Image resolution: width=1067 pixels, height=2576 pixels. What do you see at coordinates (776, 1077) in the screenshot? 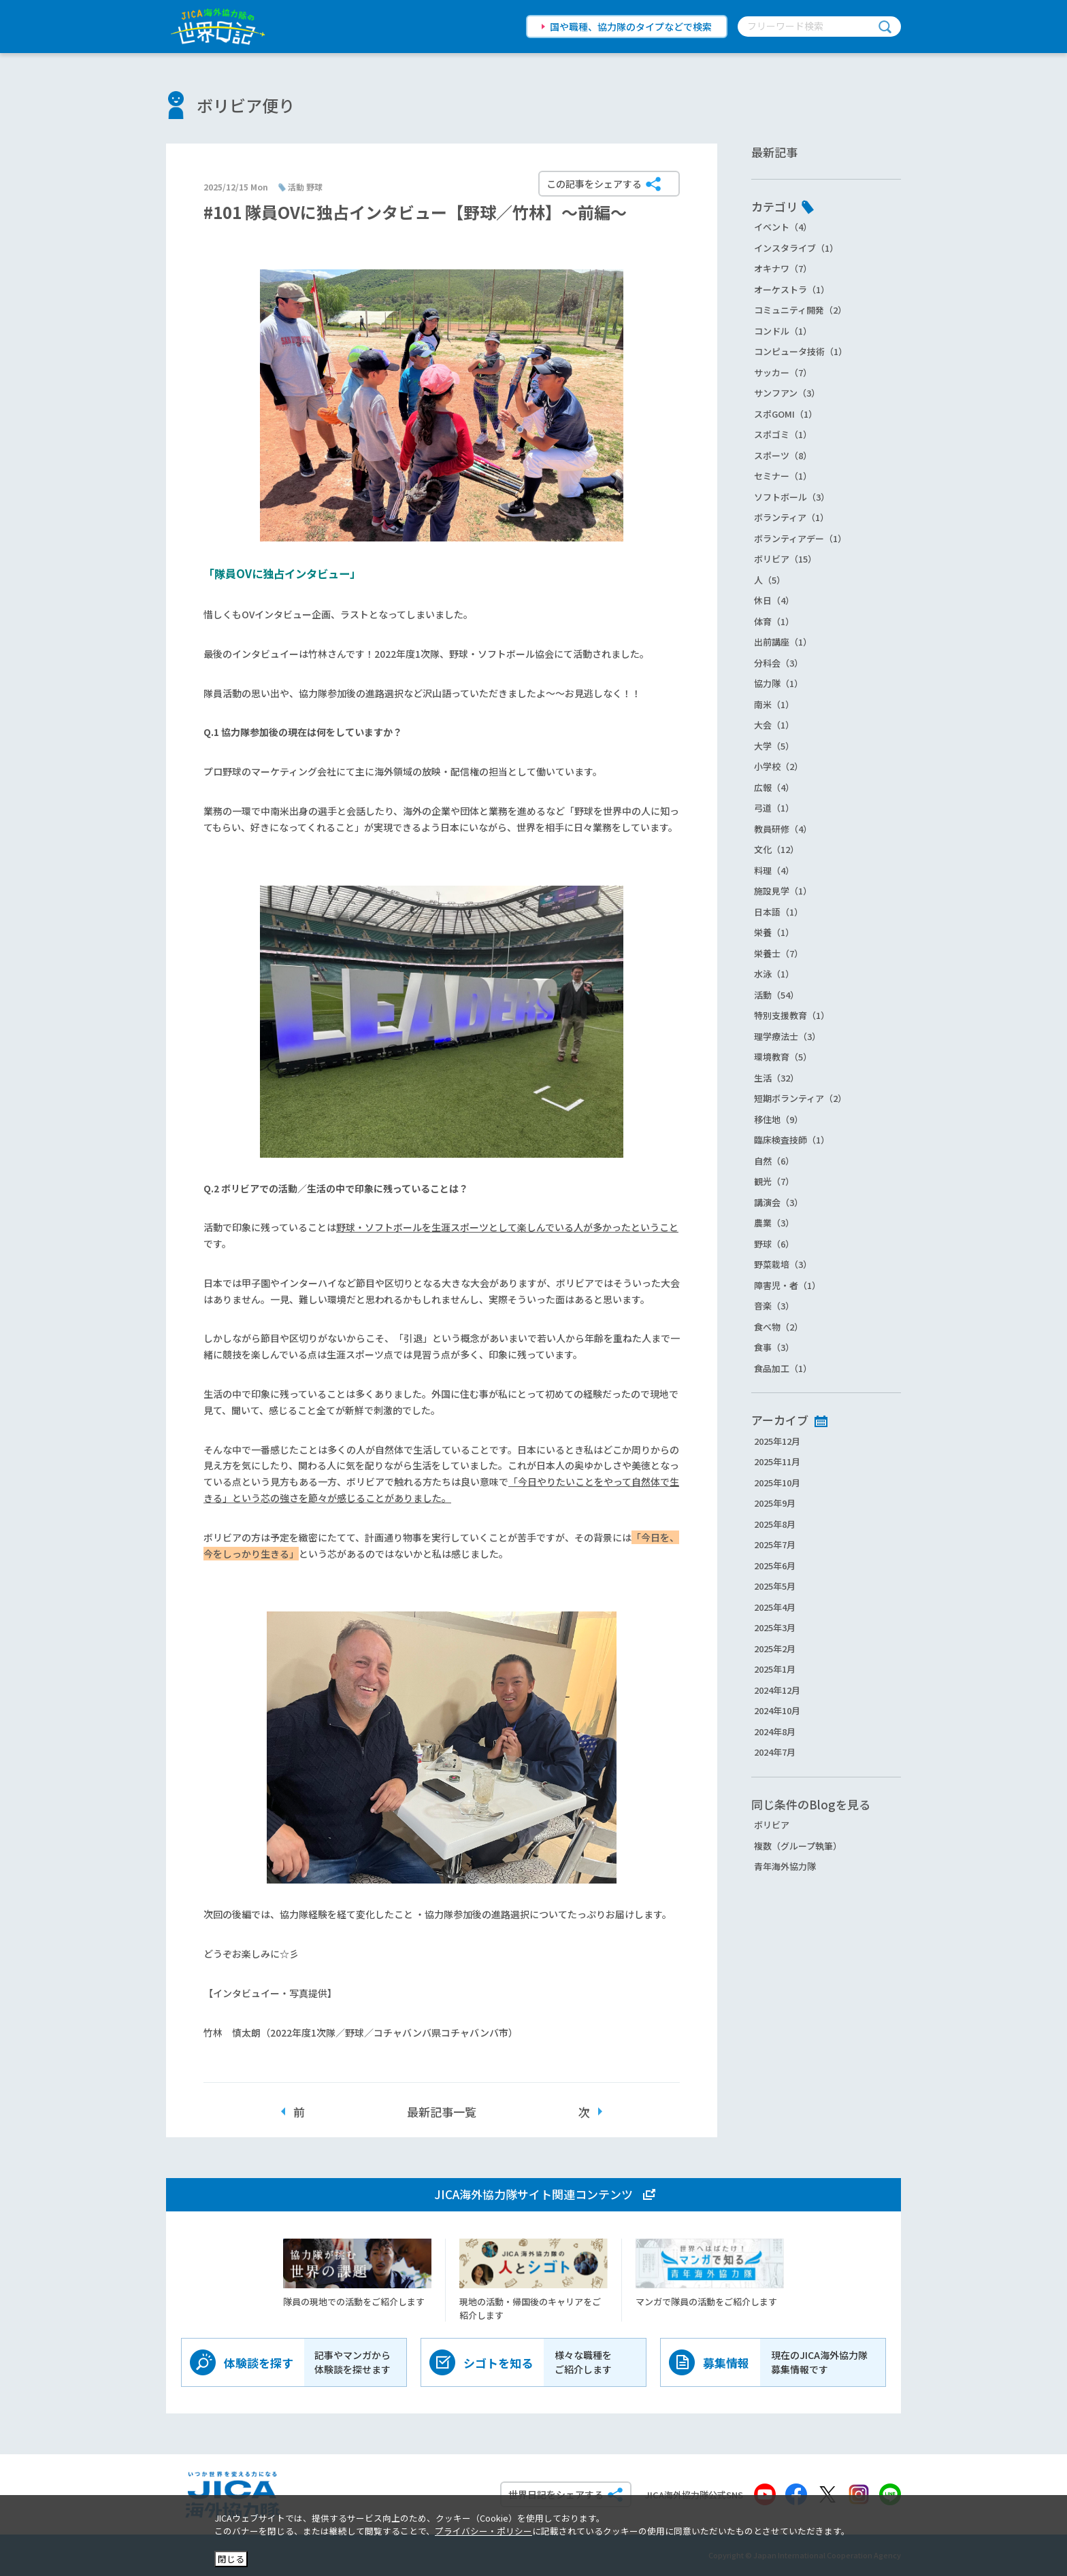
I see `生活（32）` at bounding box center [776, 1077].